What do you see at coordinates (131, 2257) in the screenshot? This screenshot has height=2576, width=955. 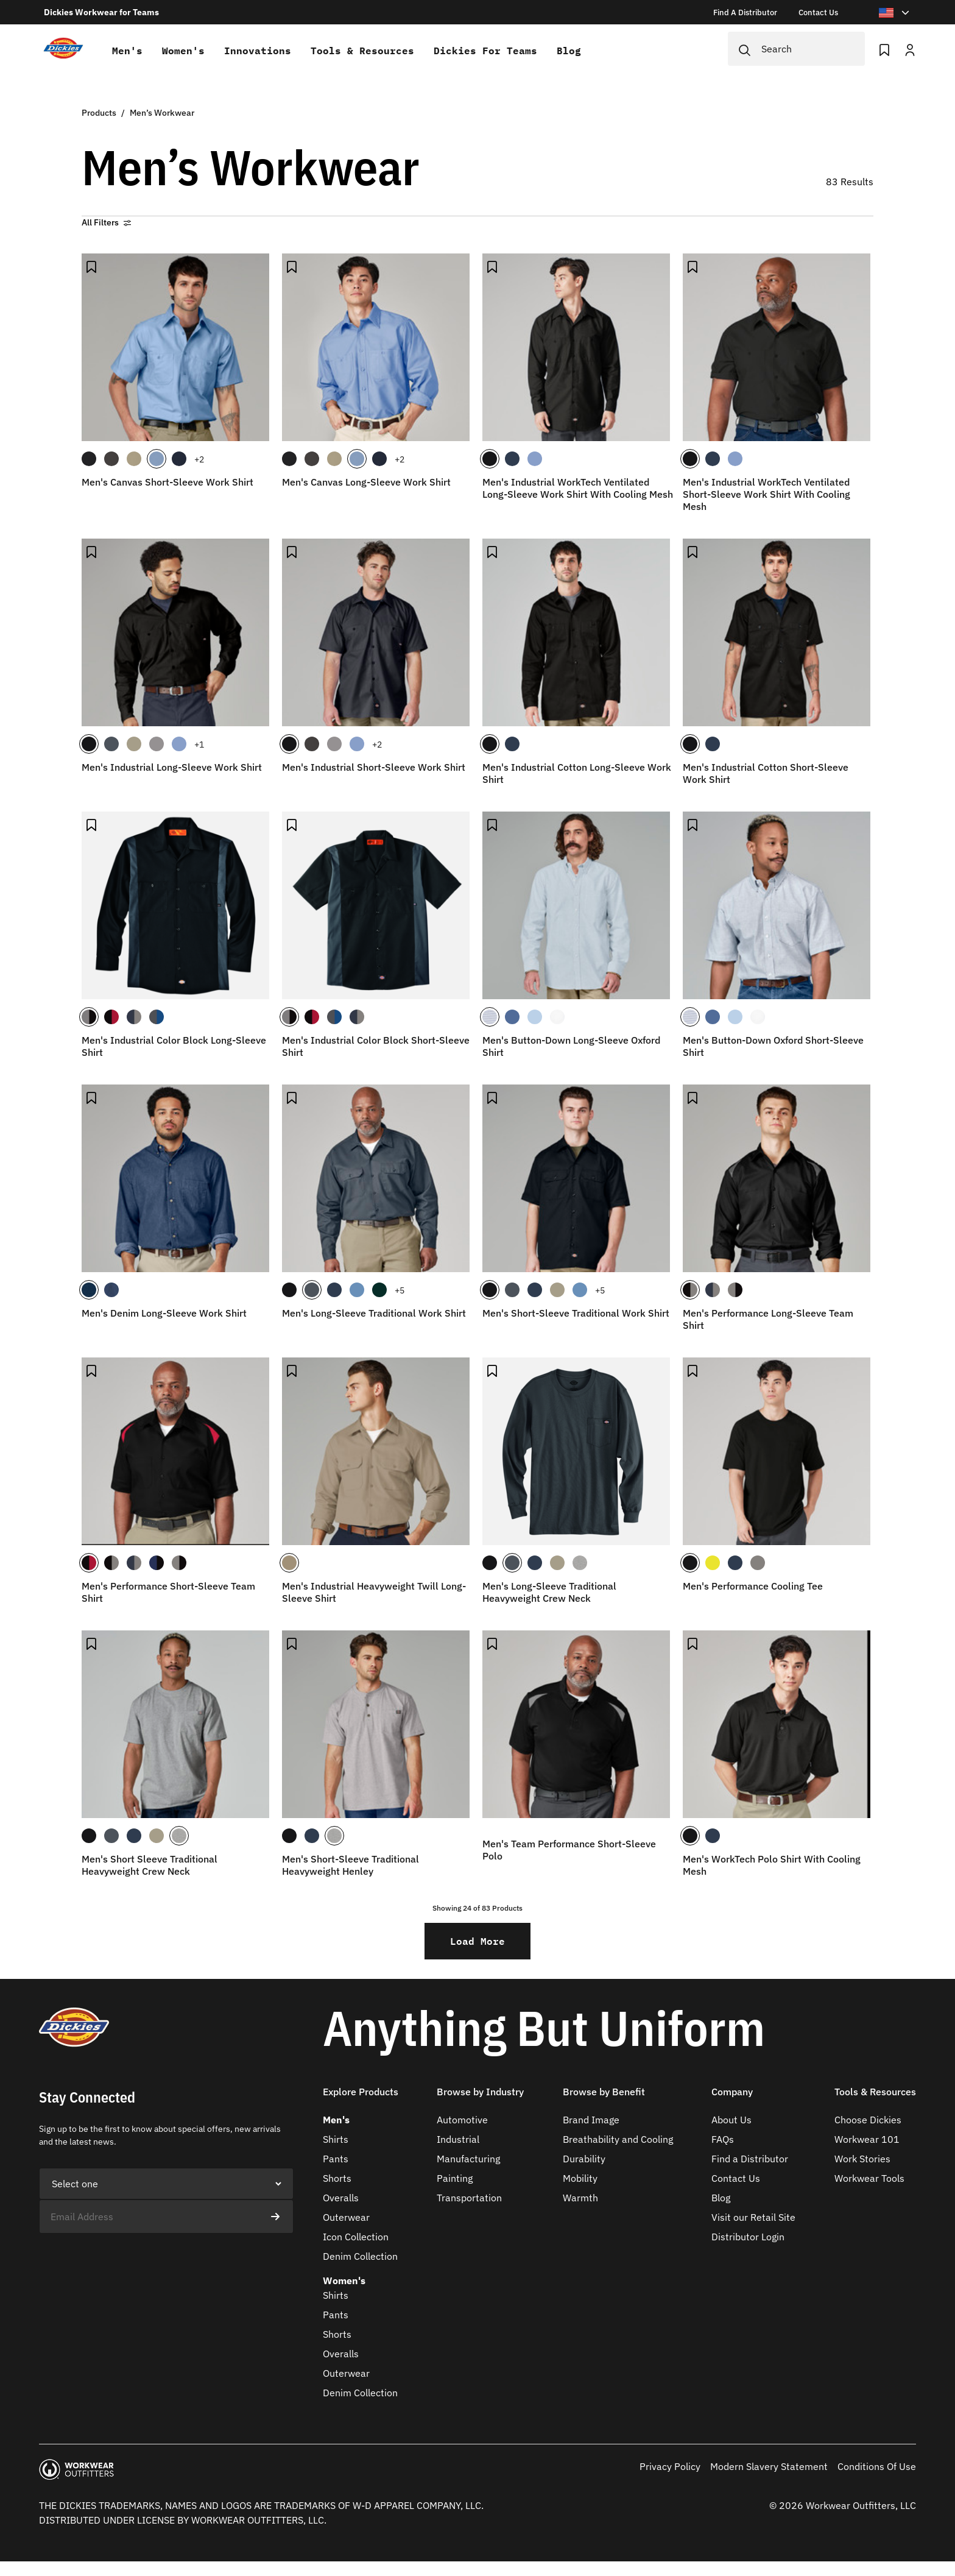 I see `[presentation]` at bounding box center [131, 2257].